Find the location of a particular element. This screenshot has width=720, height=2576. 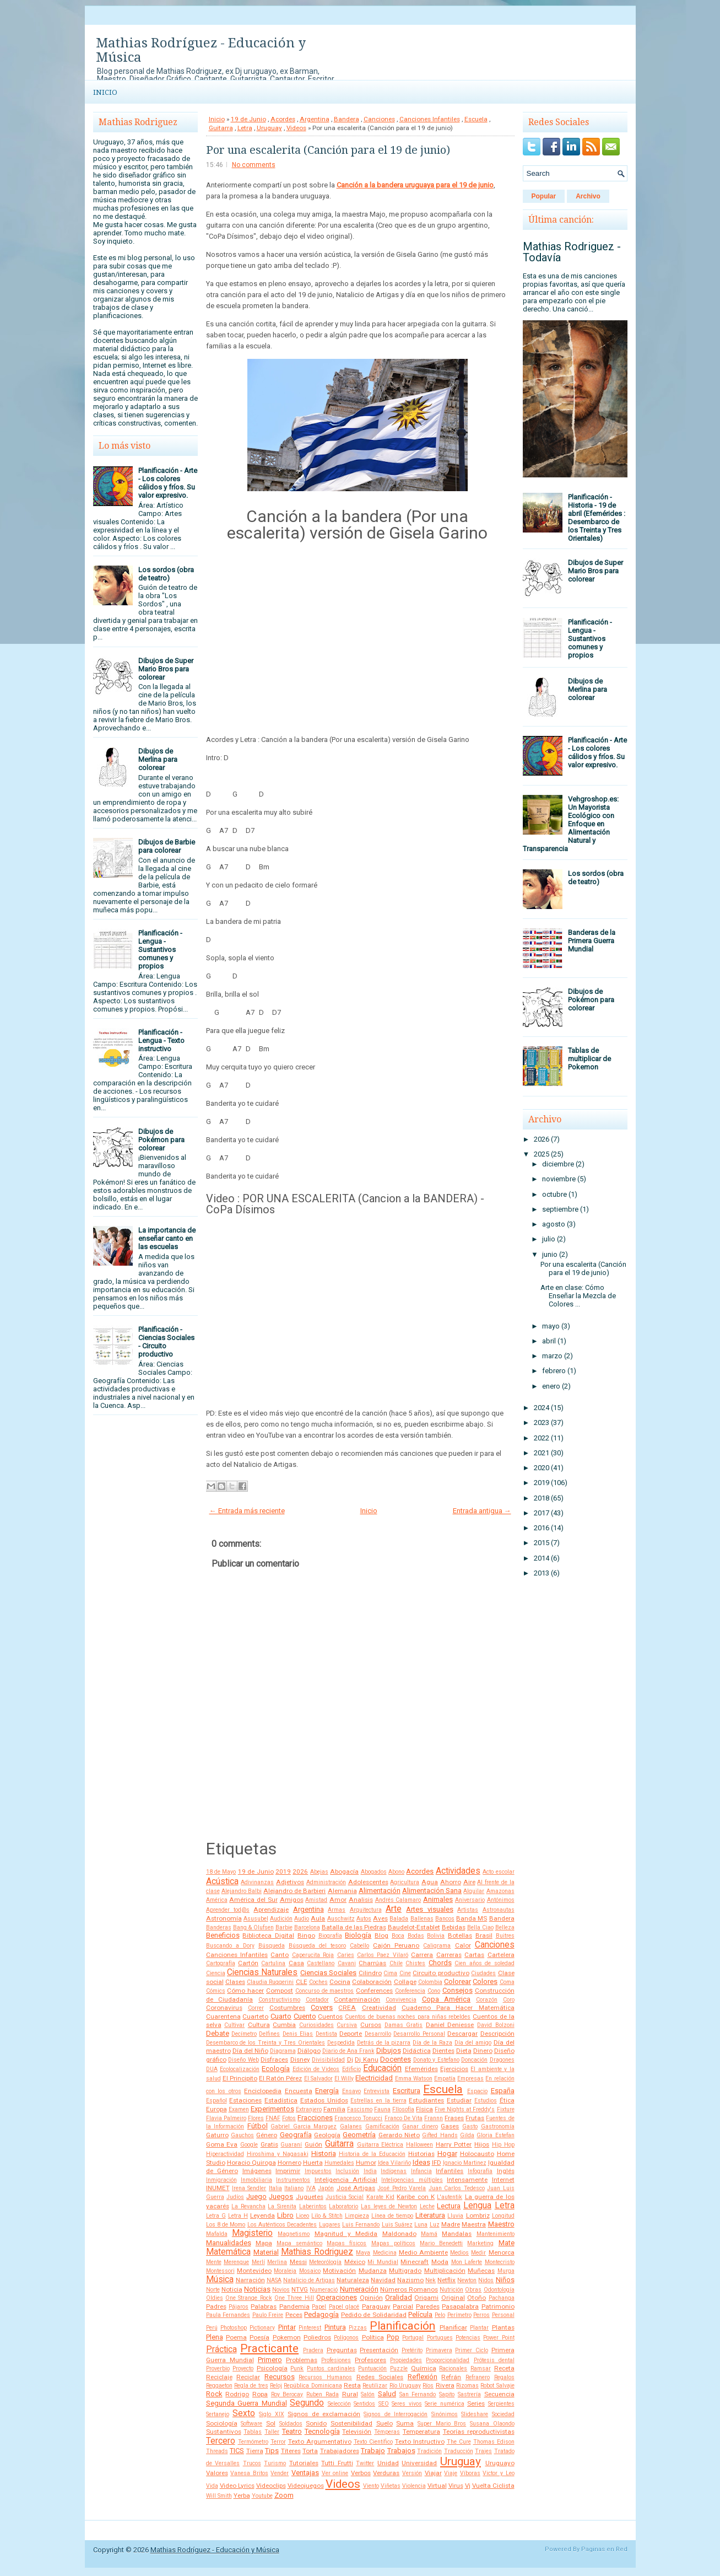

Newton is located at coordinates (467, 2280).